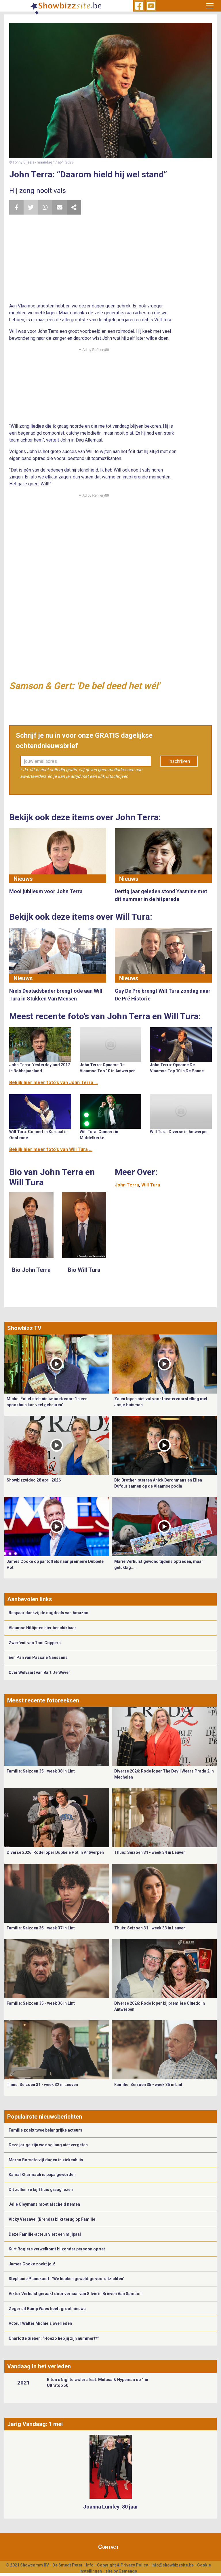  Describe the element at coordinates (35, 2424) in the screenshot. I see `Jarig Vandaag: 1 mei` at that location.